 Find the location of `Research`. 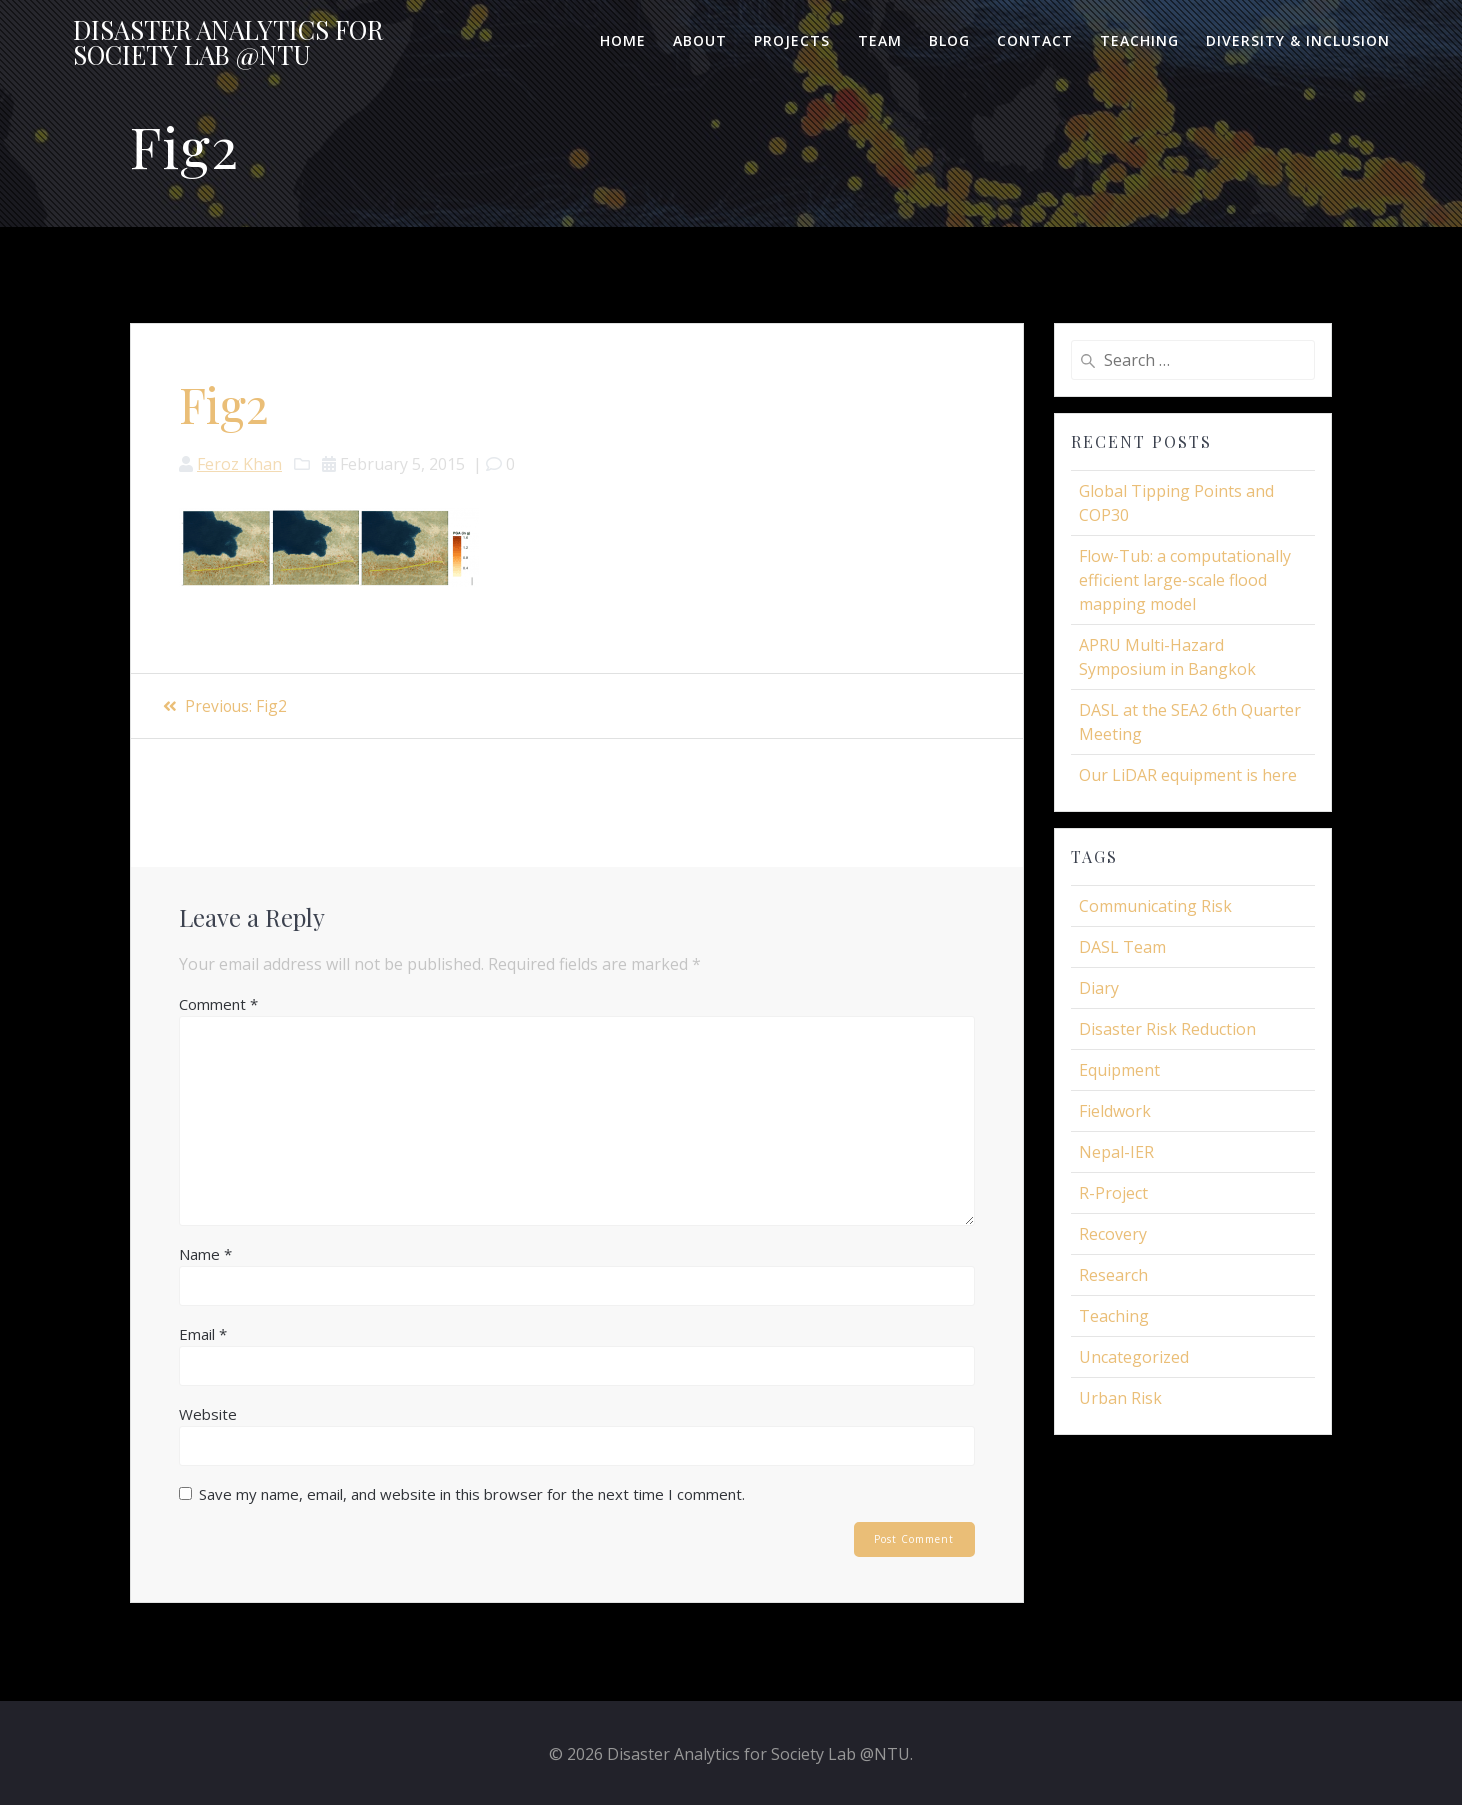

Research is located at coordinates (1113, 1275).